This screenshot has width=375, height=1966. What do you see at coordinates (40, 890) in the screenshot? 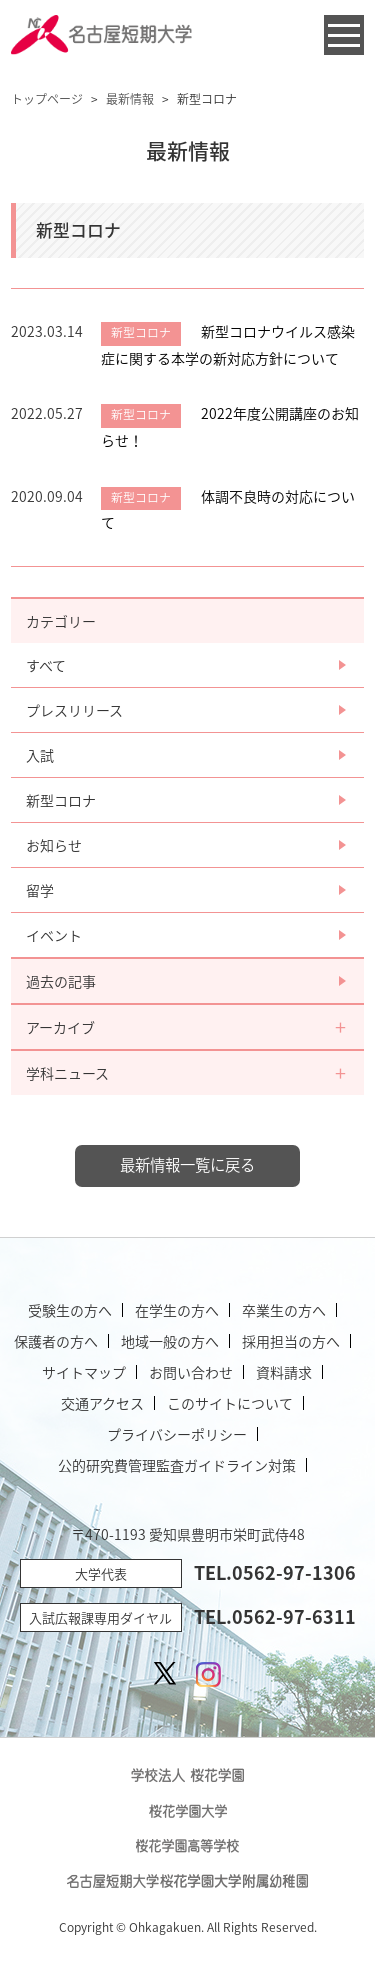
I see `留学` at bounding box center [40, 890].